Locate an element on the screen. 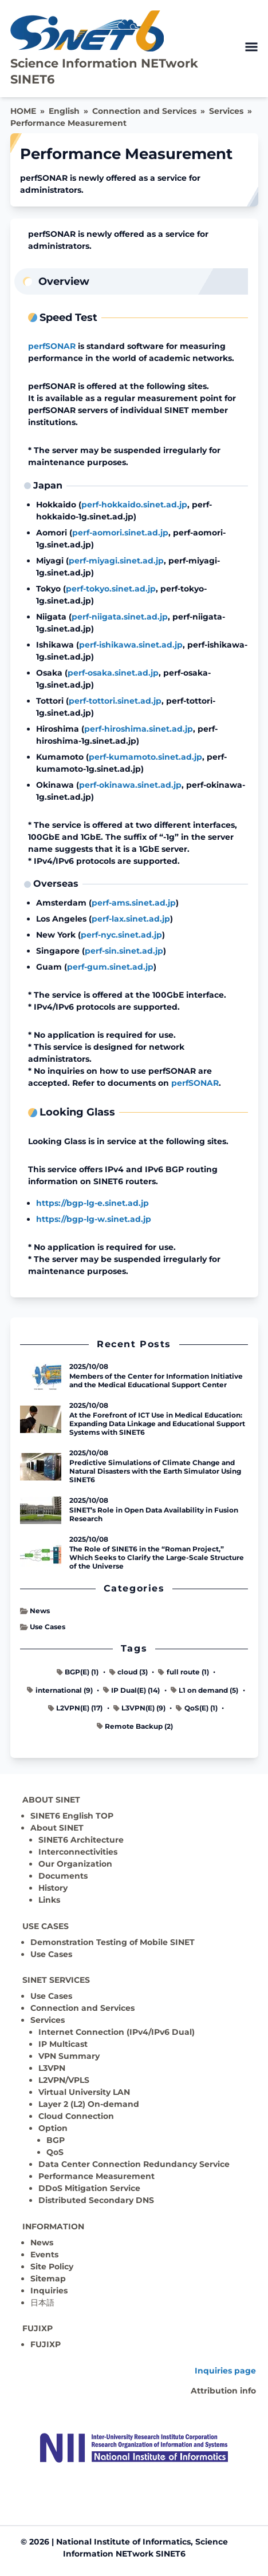 This screenshot has height=2576, width=268. https://bgp-lg-w.sinet.ad.jp is located at coordinates (93, 1219).